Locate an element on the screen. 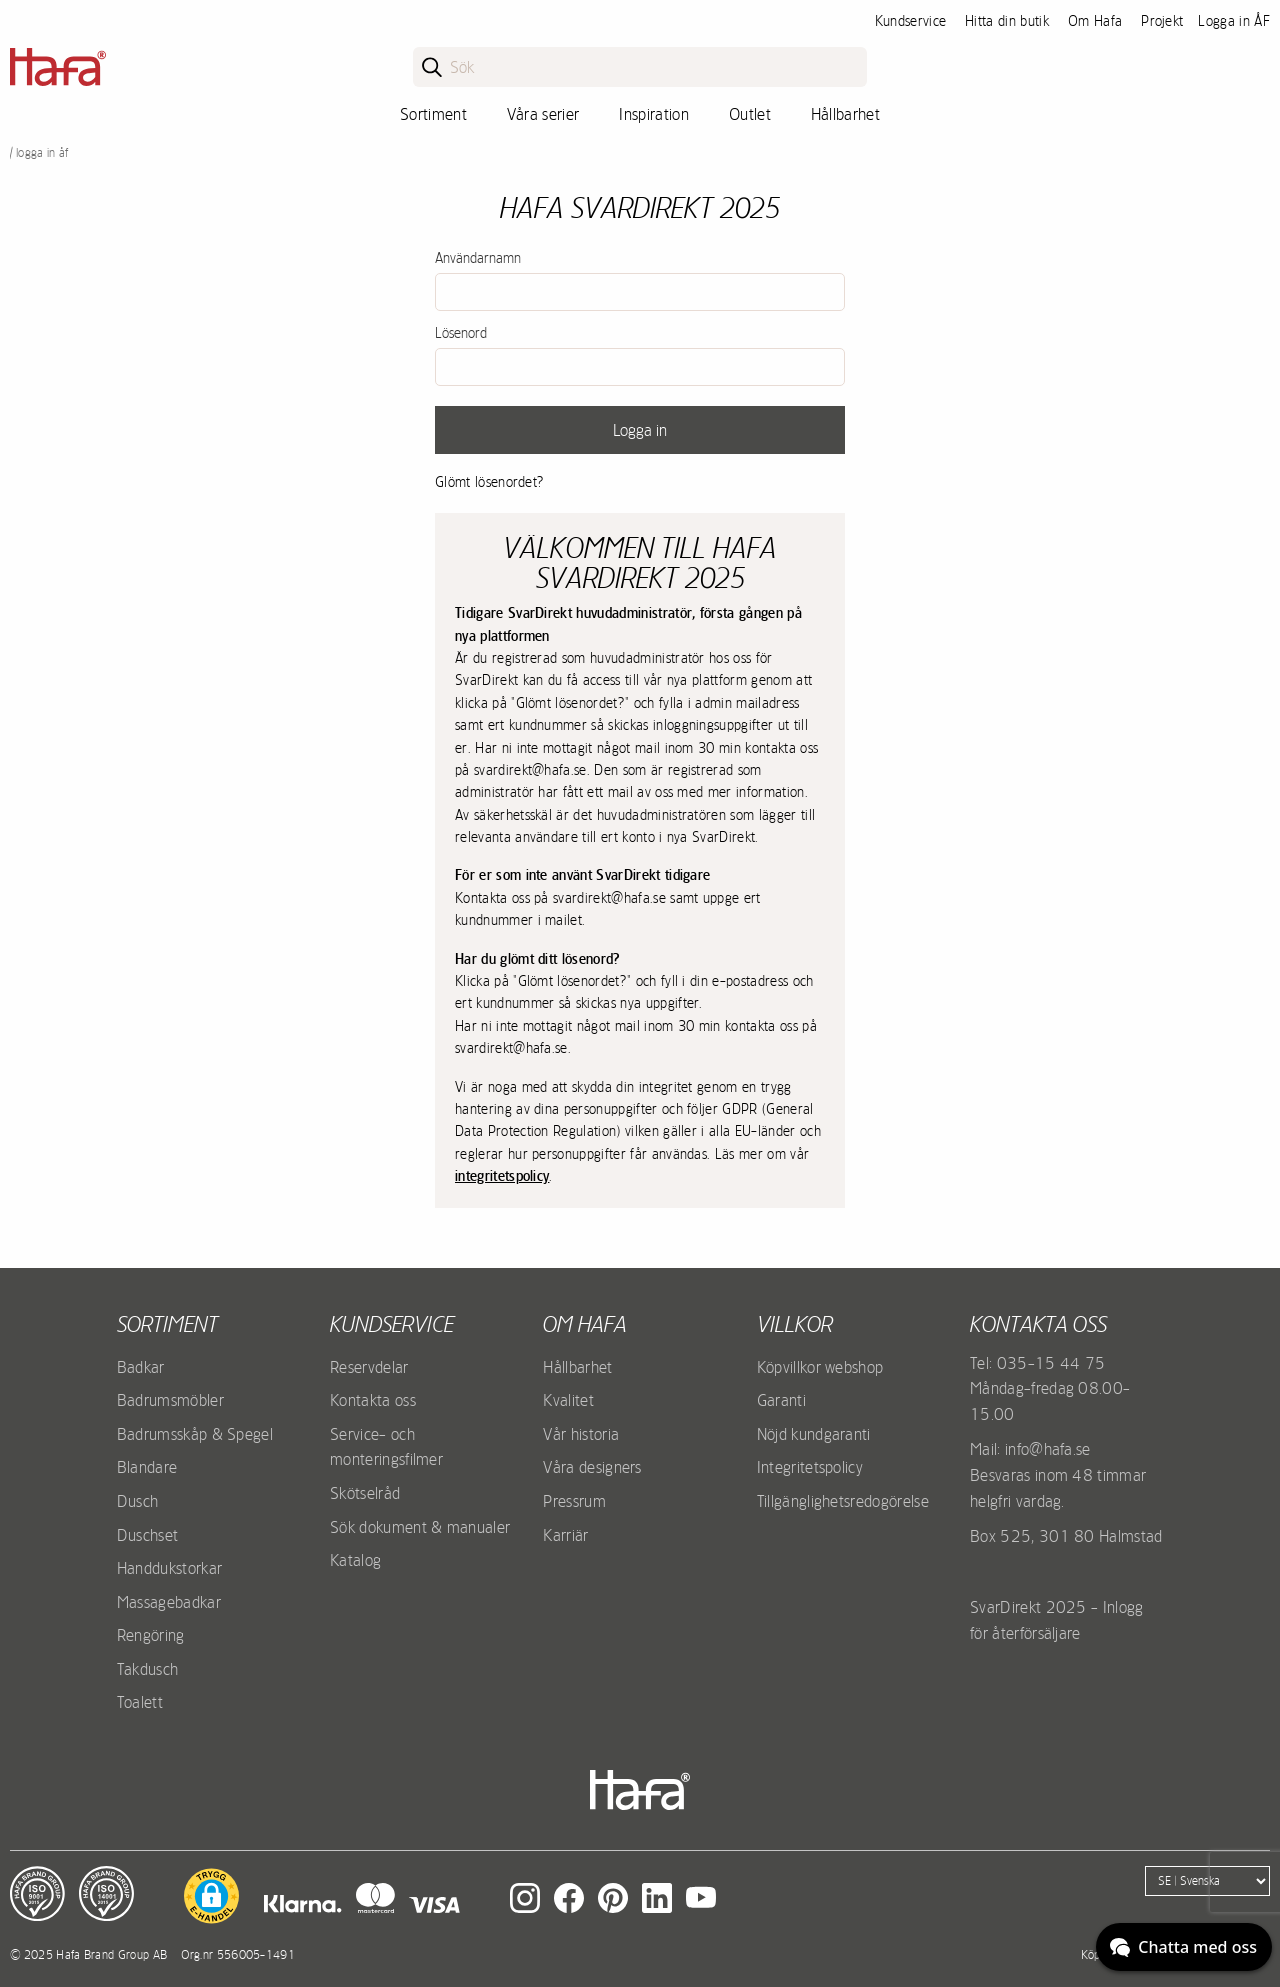  Projekt is located at coordinates (1162, 21).